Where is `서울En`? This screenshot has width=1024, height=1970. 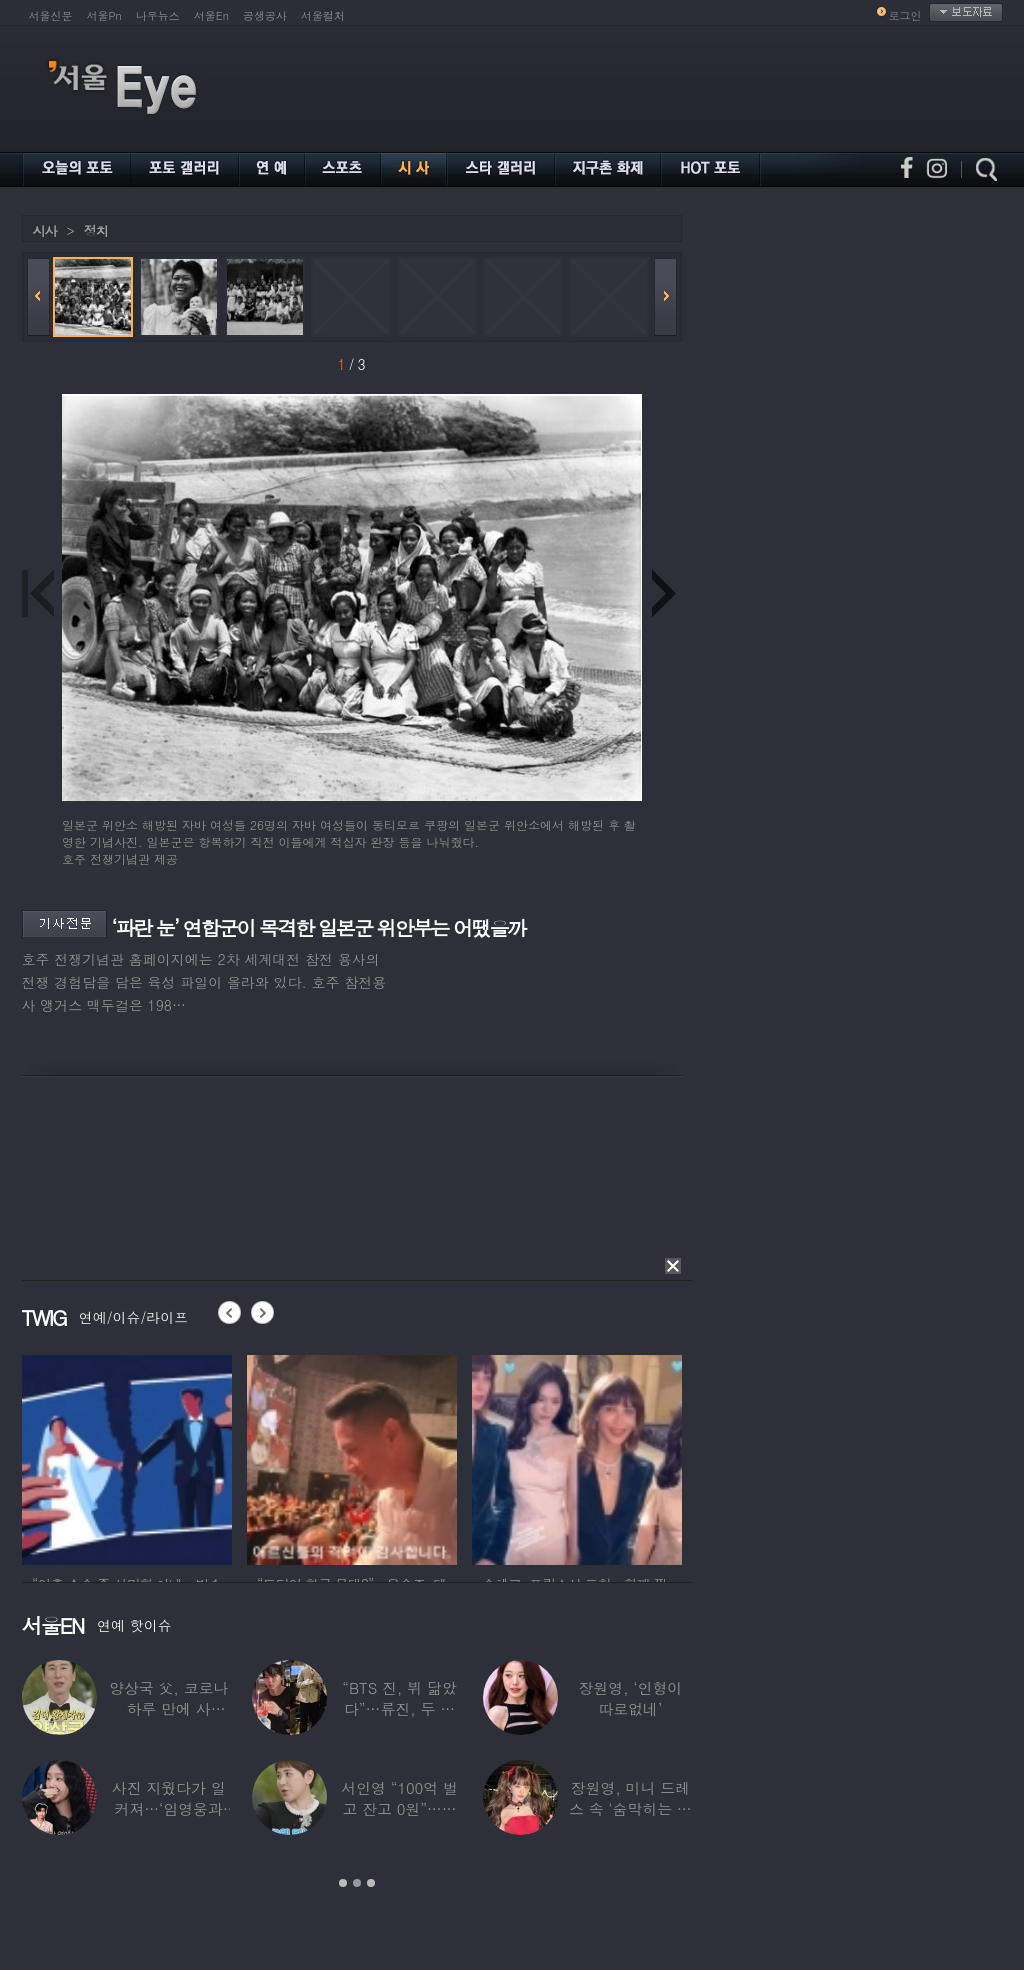 서울En is located at coordinates (211, 15).